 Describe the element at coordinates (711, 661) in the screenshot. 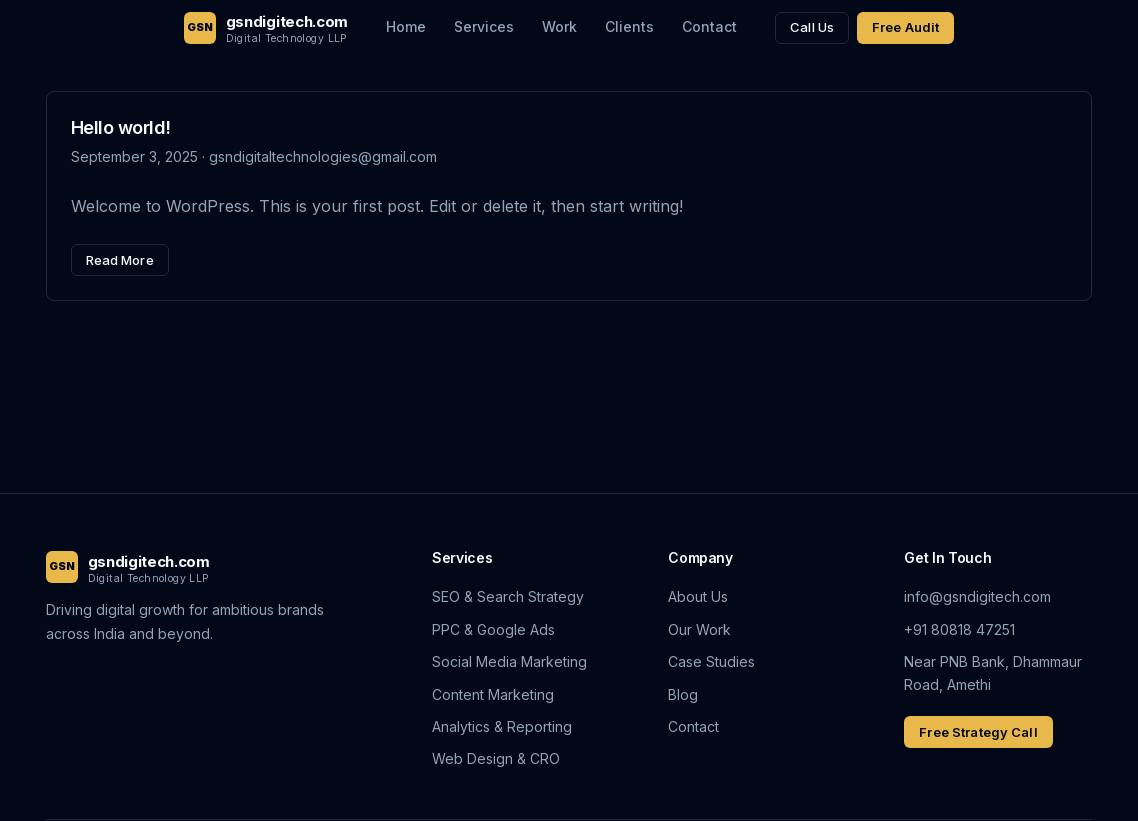

I see `Case Studies` at that location.